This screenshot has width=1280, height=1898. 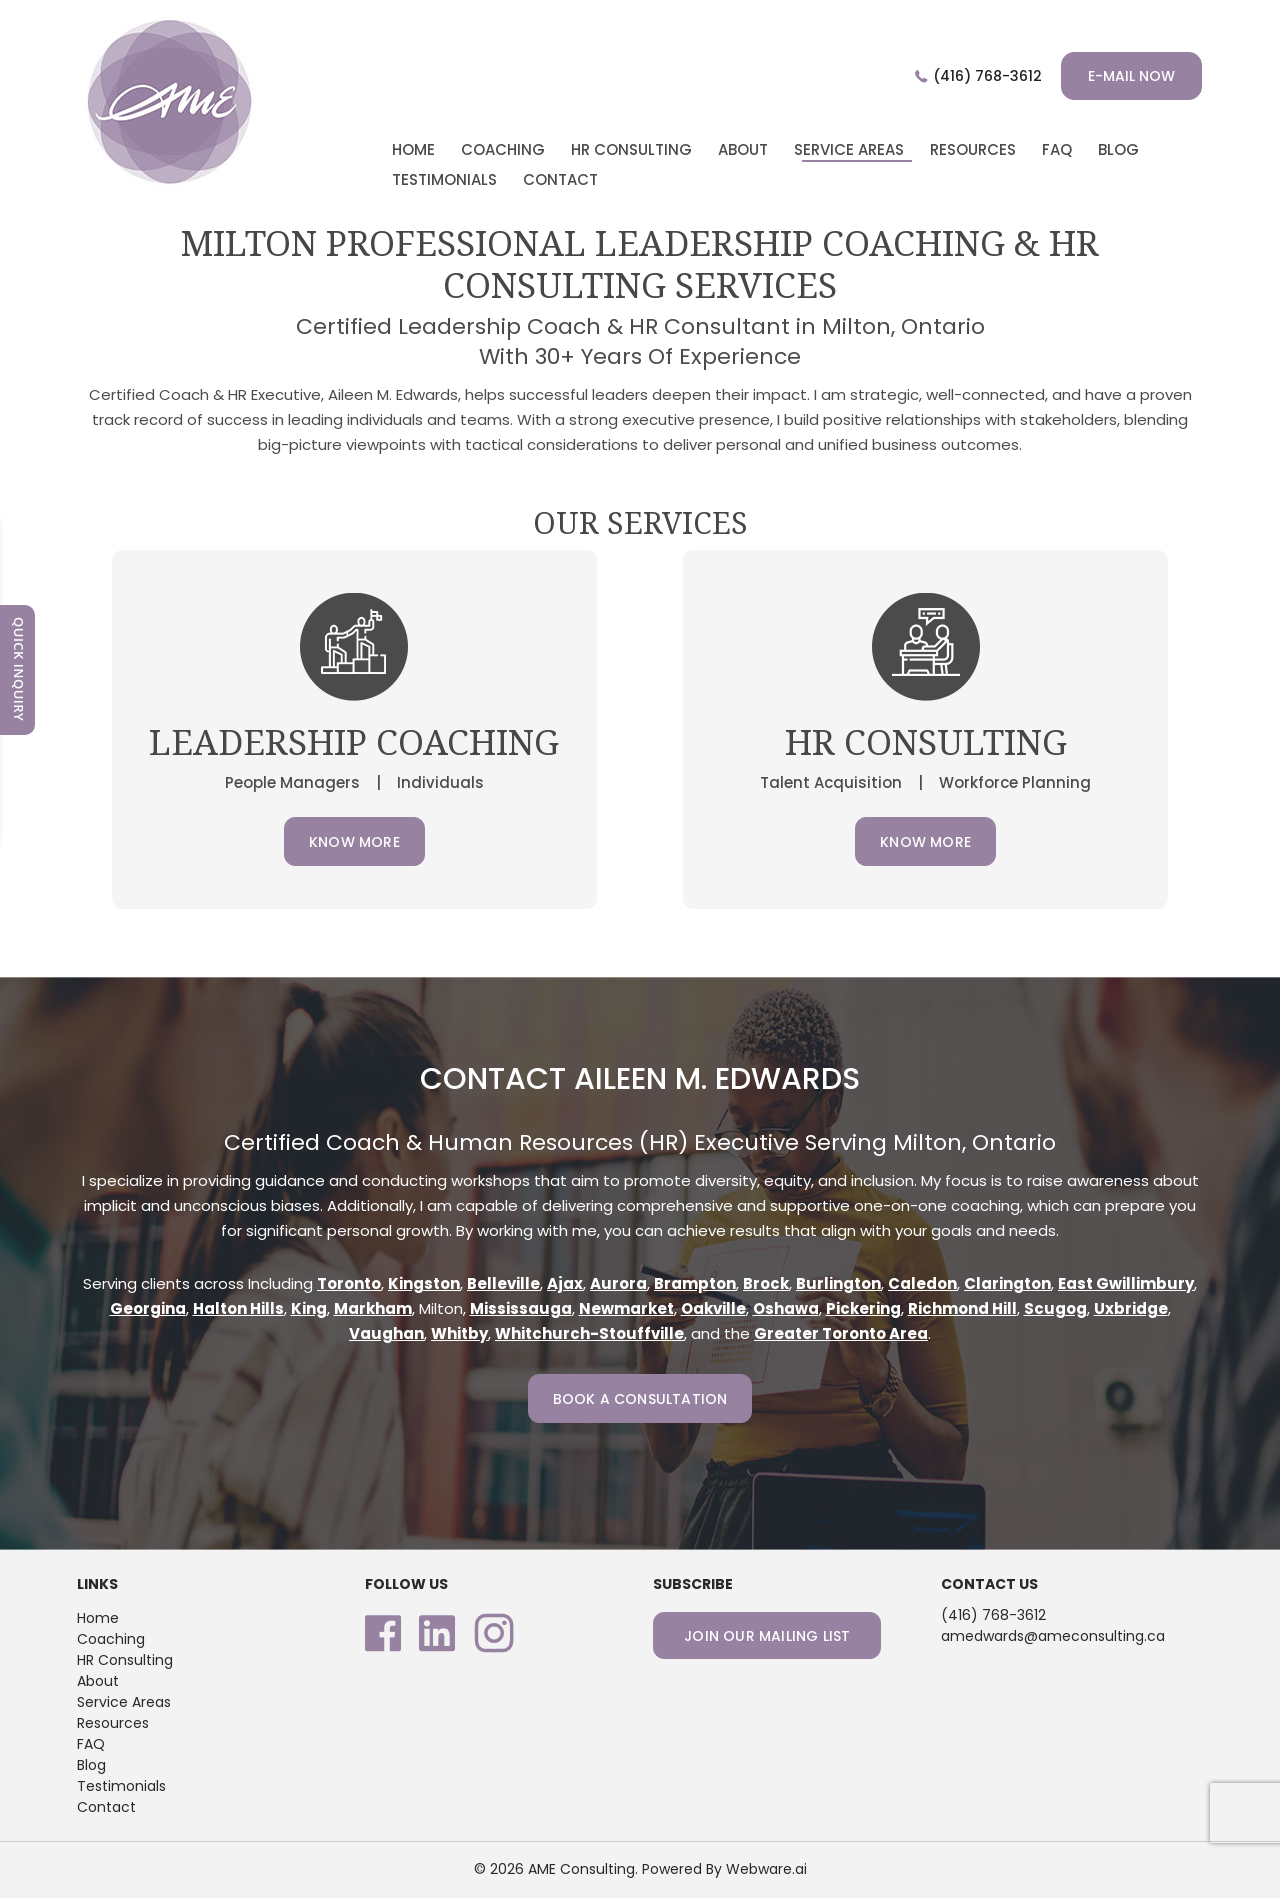 I want to click on Blog, so click(x=91, y=1765).